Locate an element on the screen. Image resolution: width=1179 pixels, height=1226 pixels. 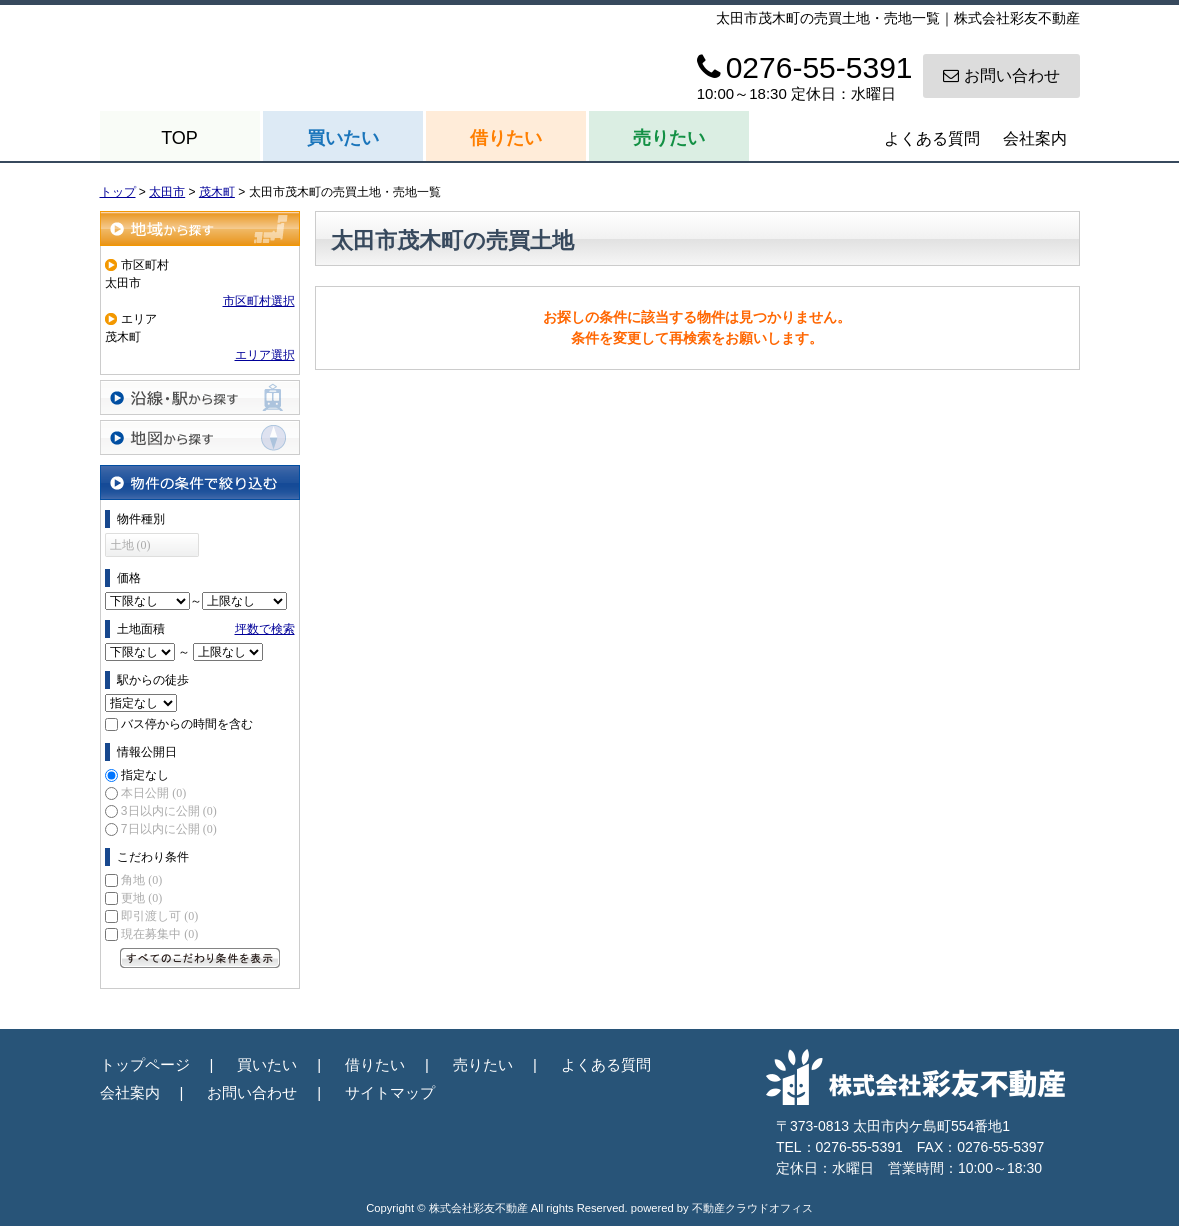
3日以内に公開 is located at coordinates (169, 811).